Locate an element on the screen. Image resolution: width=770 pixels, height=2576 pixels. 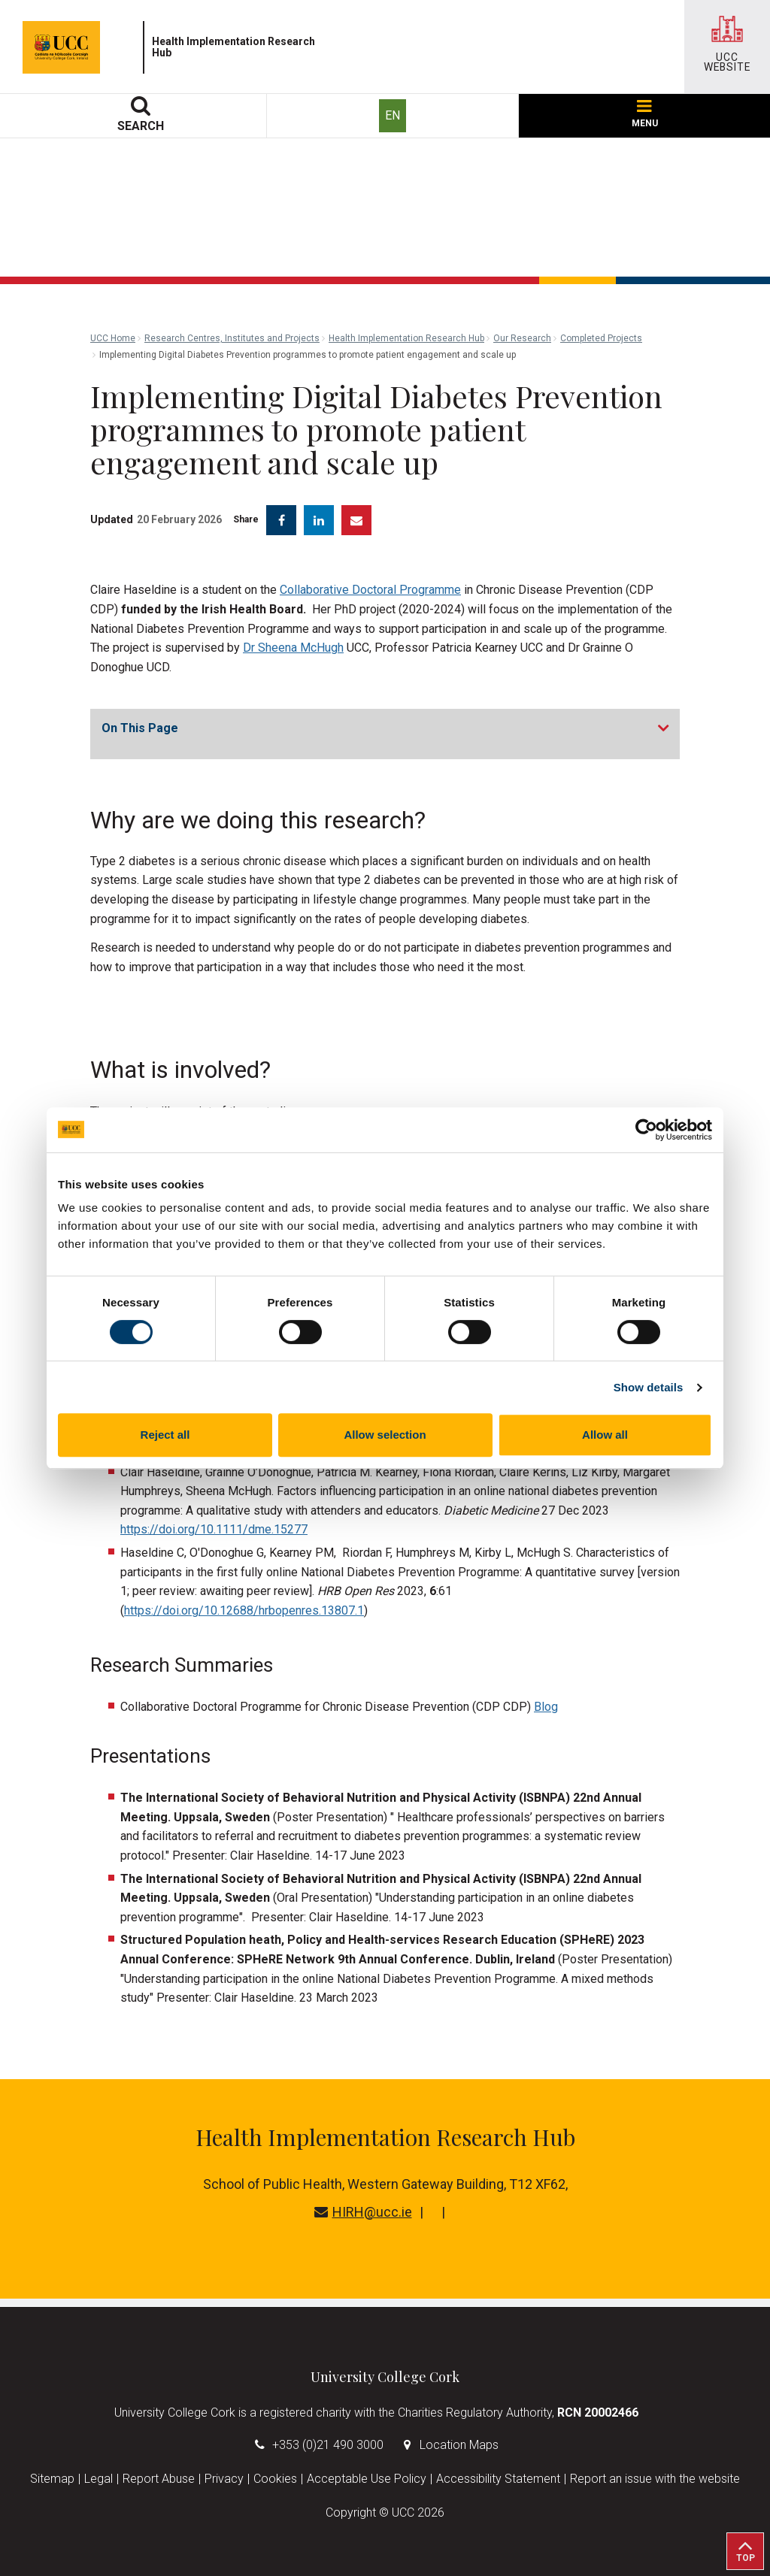
Blog is located at coordinates (546, 1707).